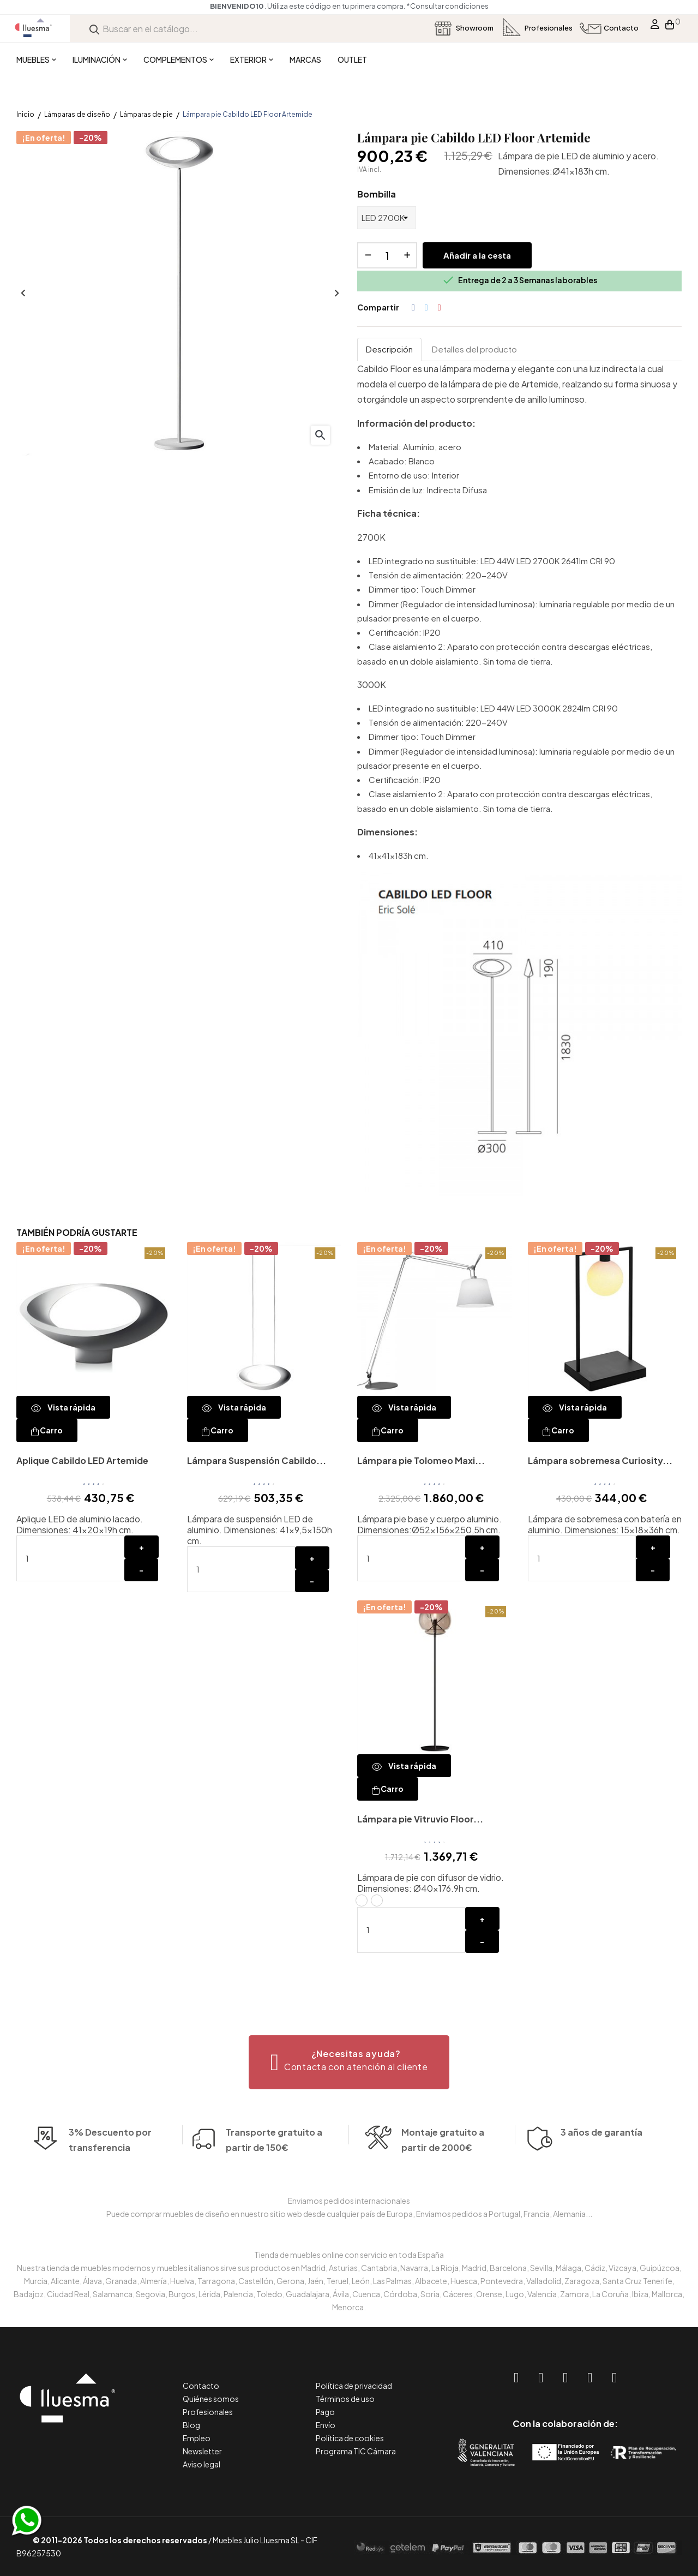  What do you see at coordinates (361, 1900) in the screenshot?
I see `[Vitruvio_ Estructura latón / Difusor transparente]` at bounding box center [361, 1900].